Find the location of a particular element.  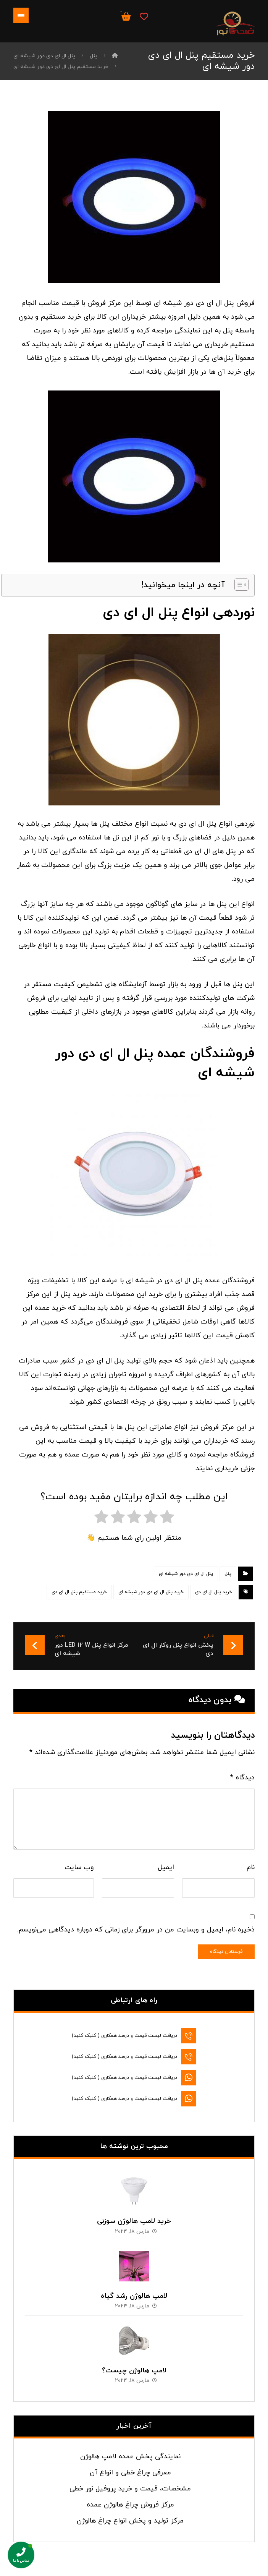

[Toggle Table of Content] is located at coordinates (238, 584).